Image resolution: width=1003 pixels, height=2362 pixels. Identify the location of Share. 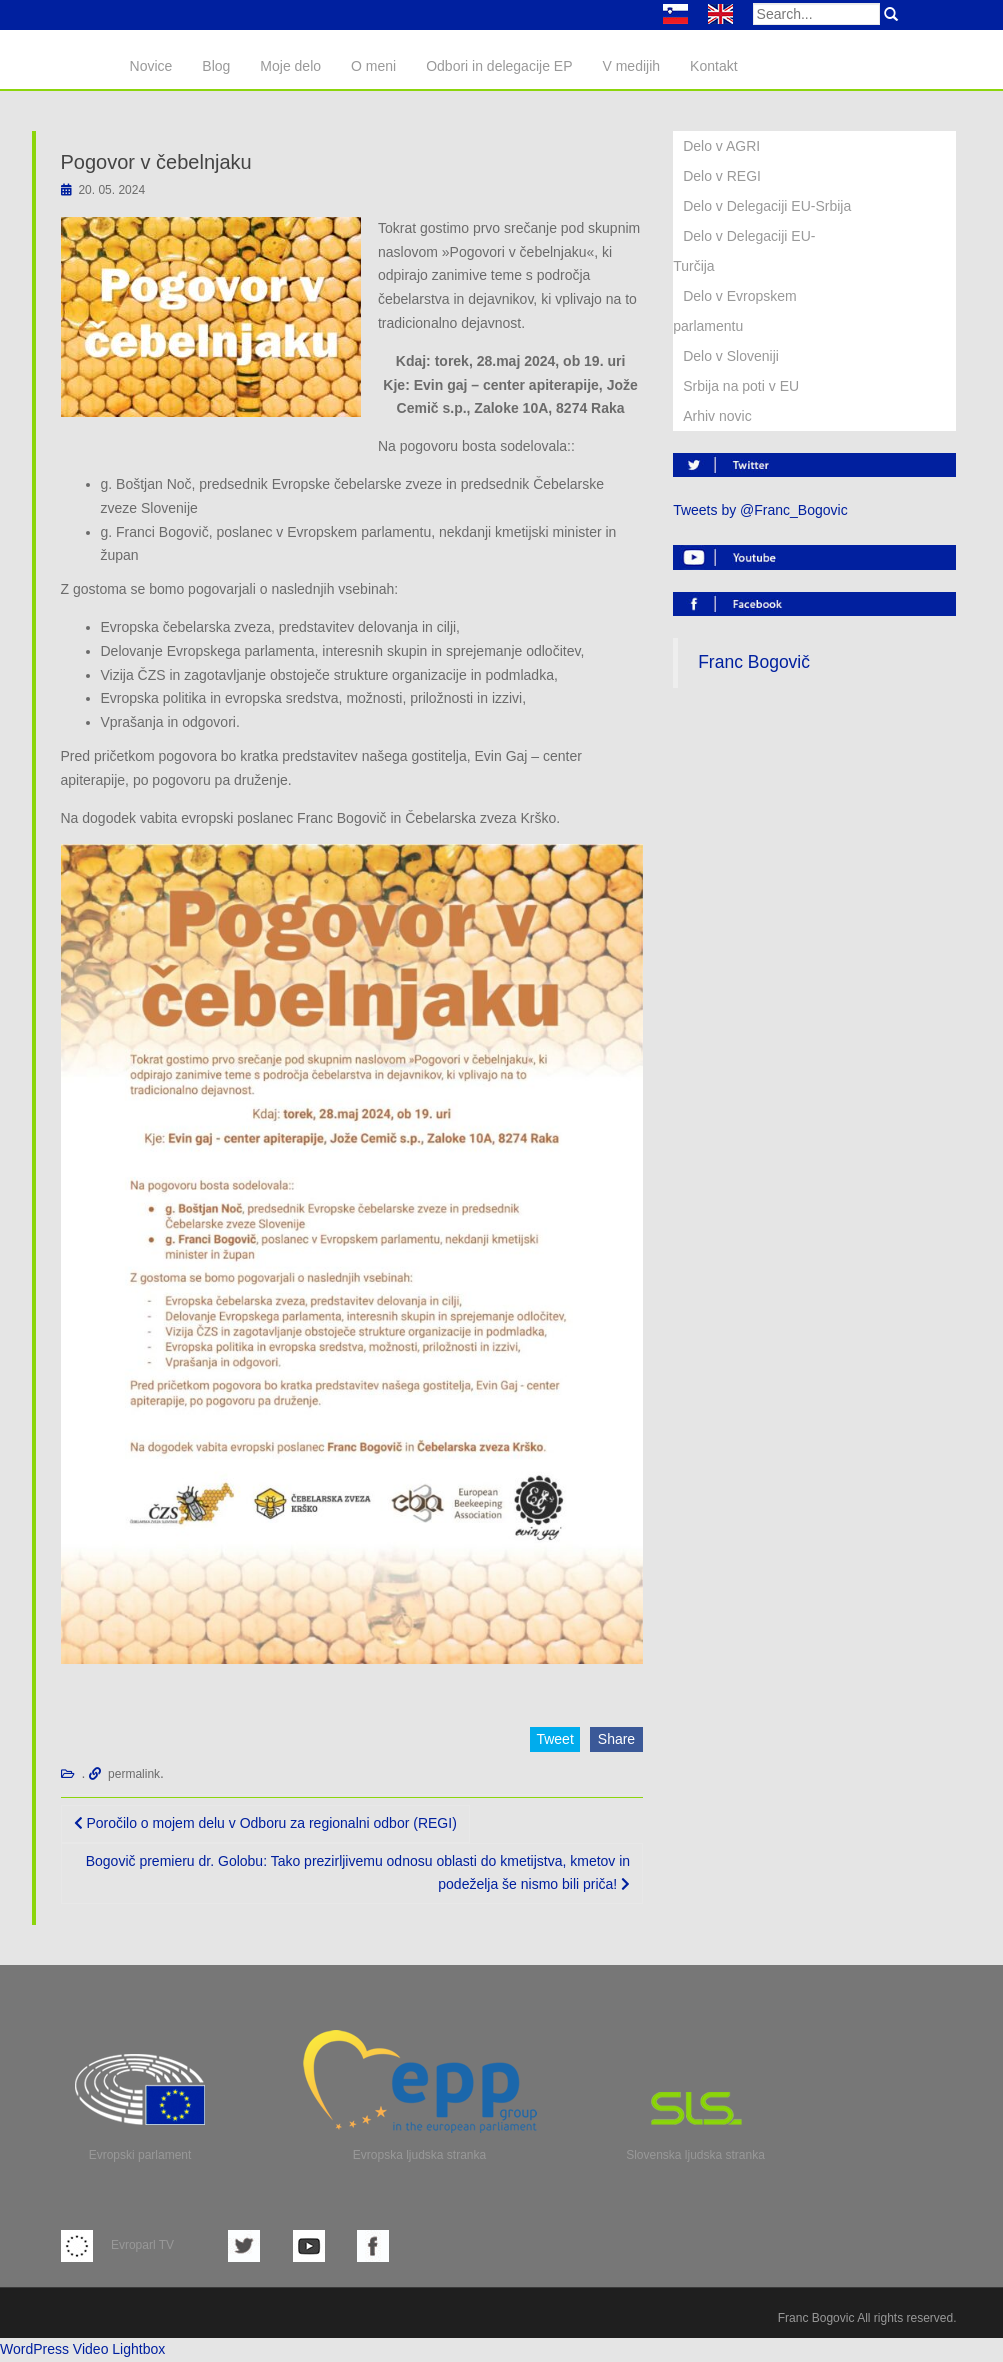
(616, 1739).